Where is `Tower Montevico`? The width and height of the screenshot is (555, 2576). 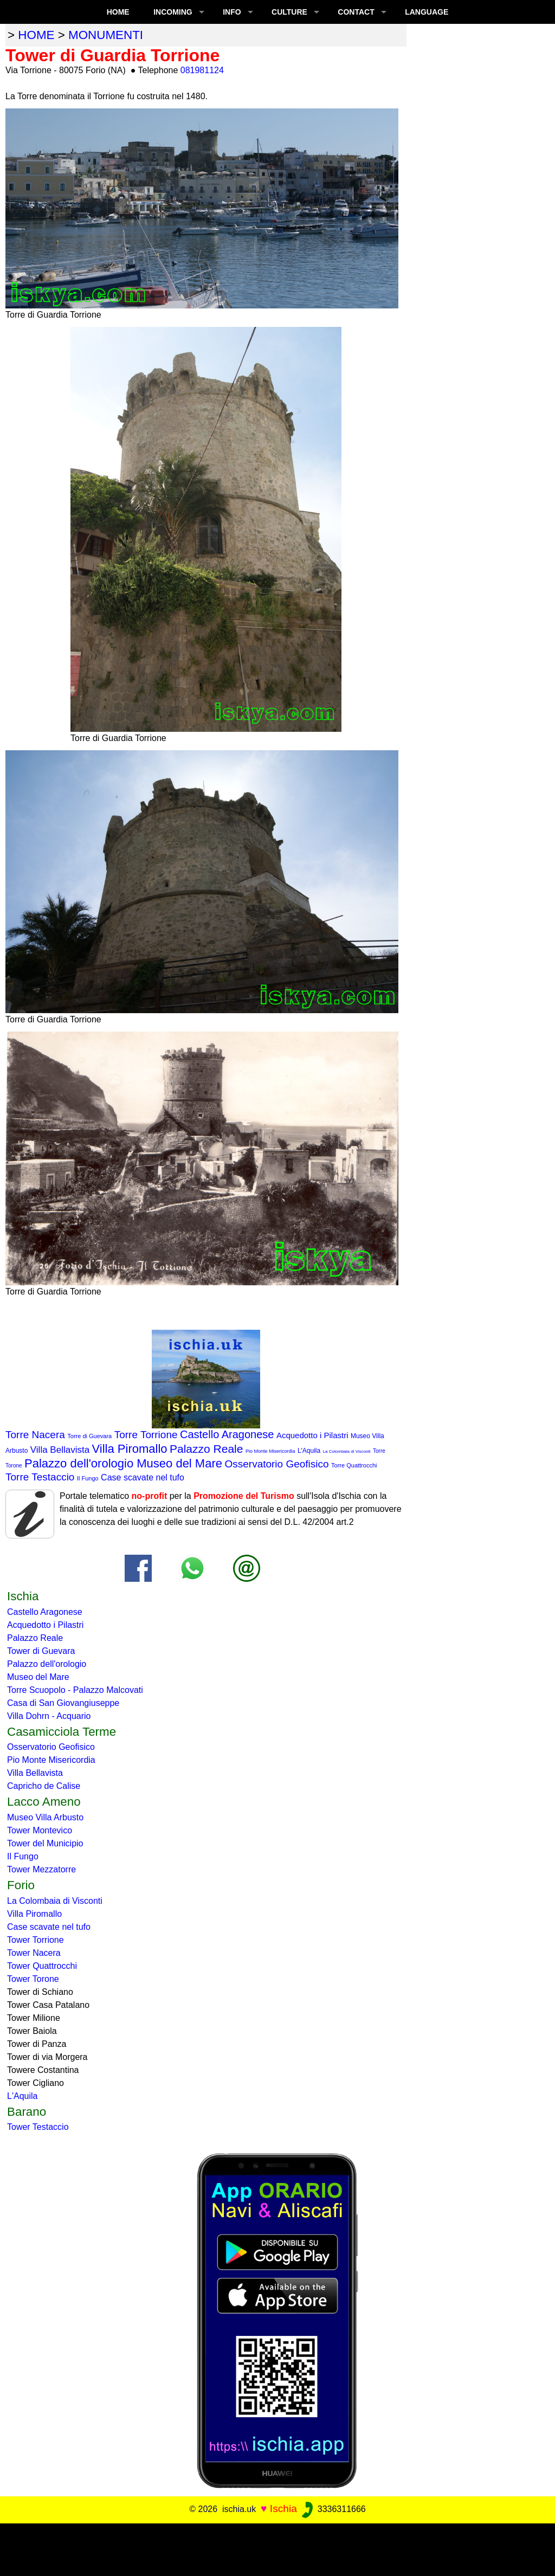 Tower Montevico is located at coordinates (39, 1830).